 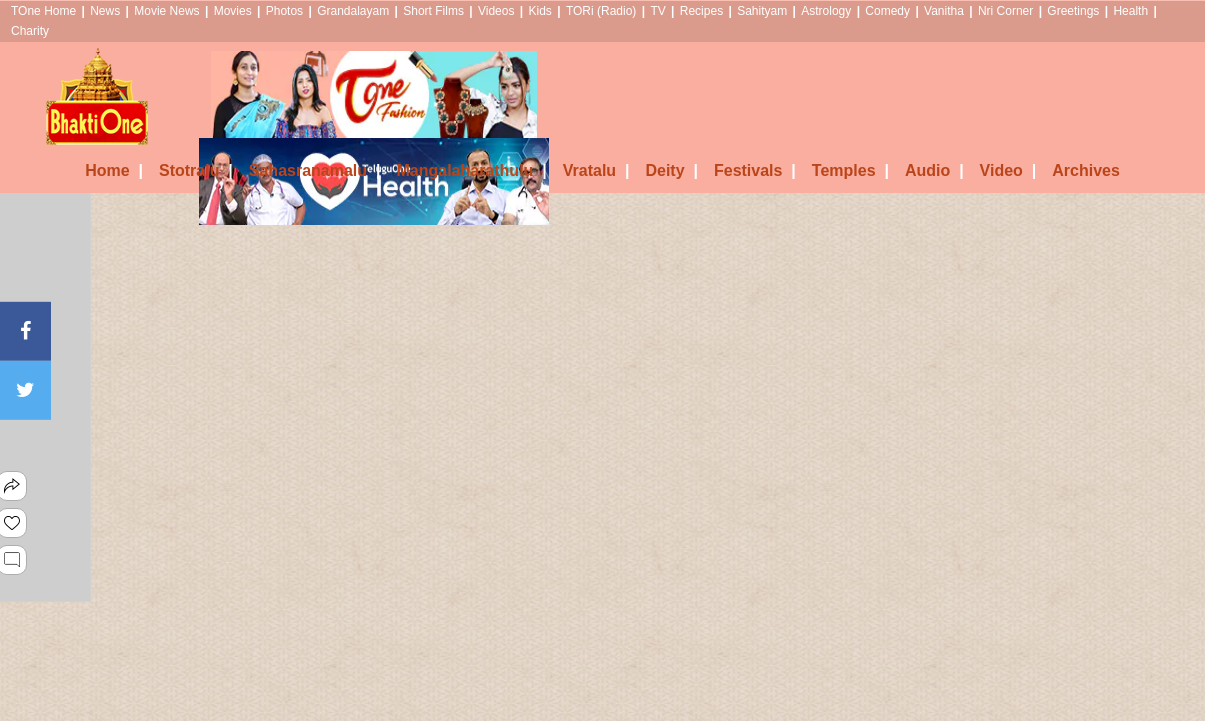 What do you see at coordinates (496, 11) in the screenshot?
I see `Videos` at bounding box center [496, 11].